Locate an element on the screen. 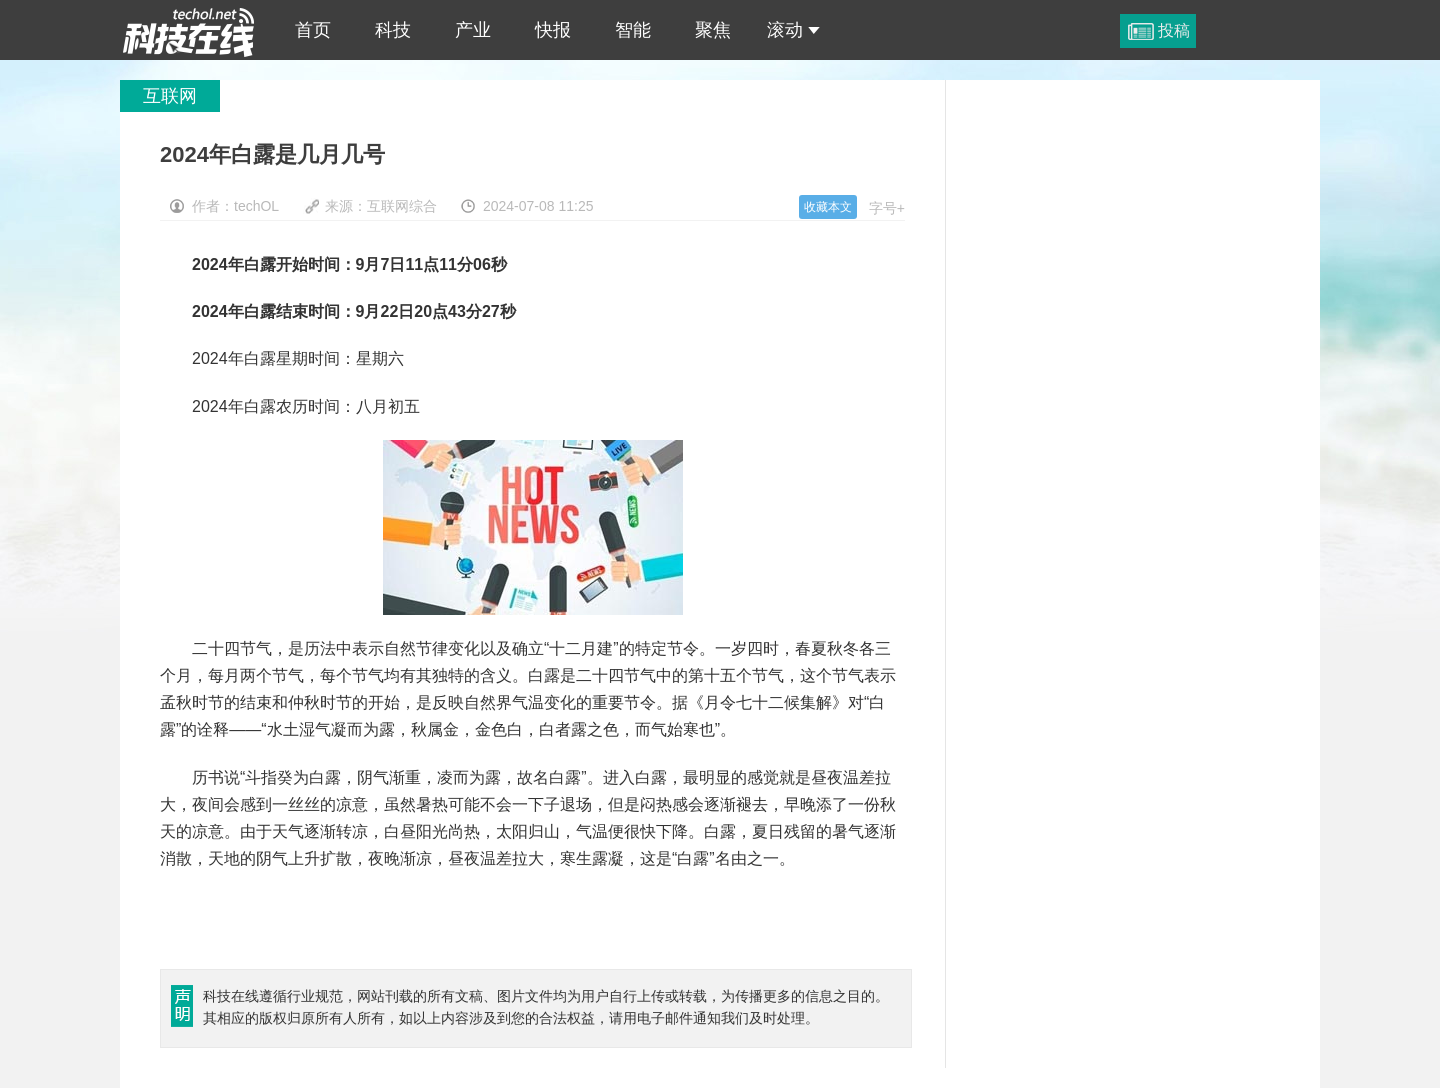  滚动 is located at coordinates (793, 30).